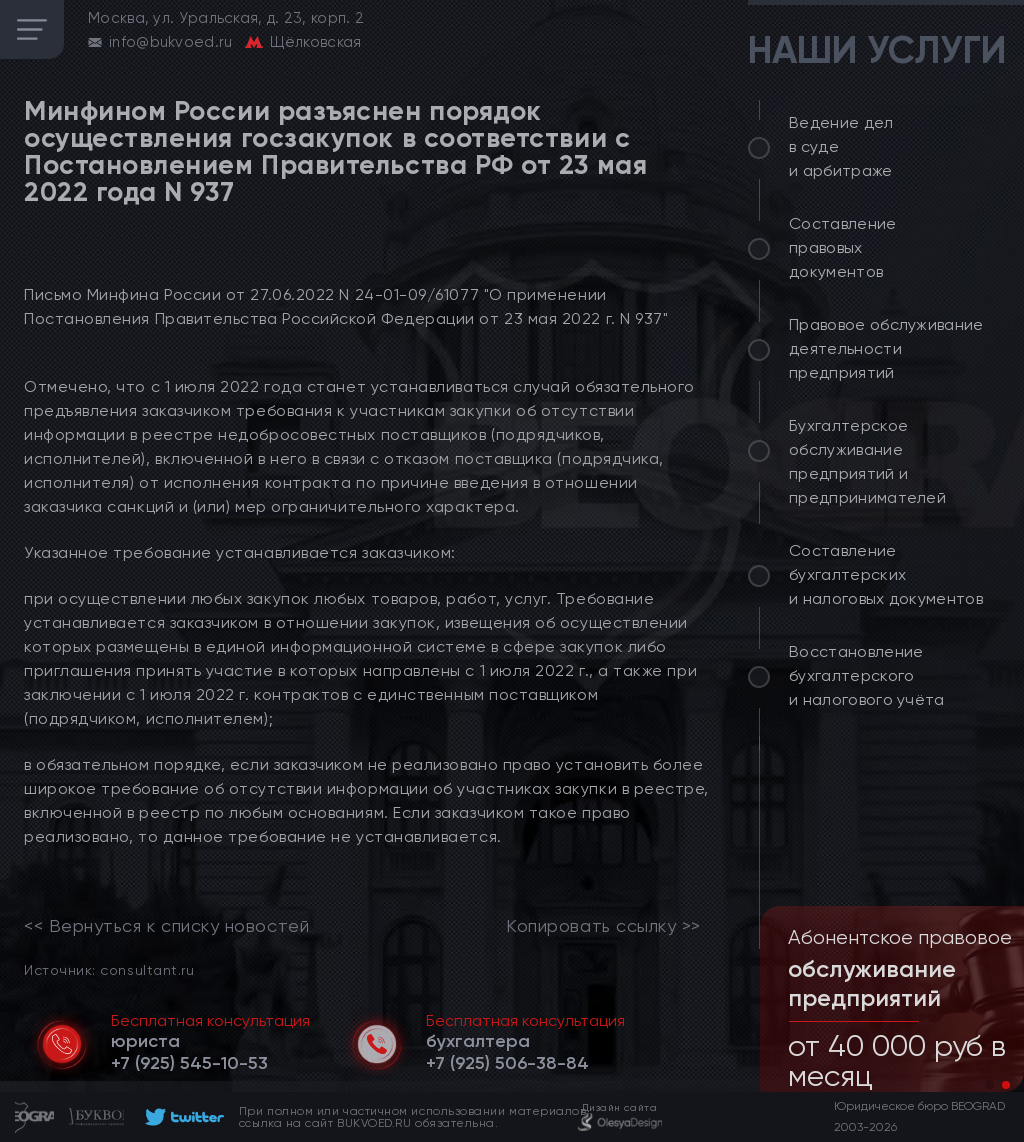  I want to click on Составление правовых документов, so click(843, 247).